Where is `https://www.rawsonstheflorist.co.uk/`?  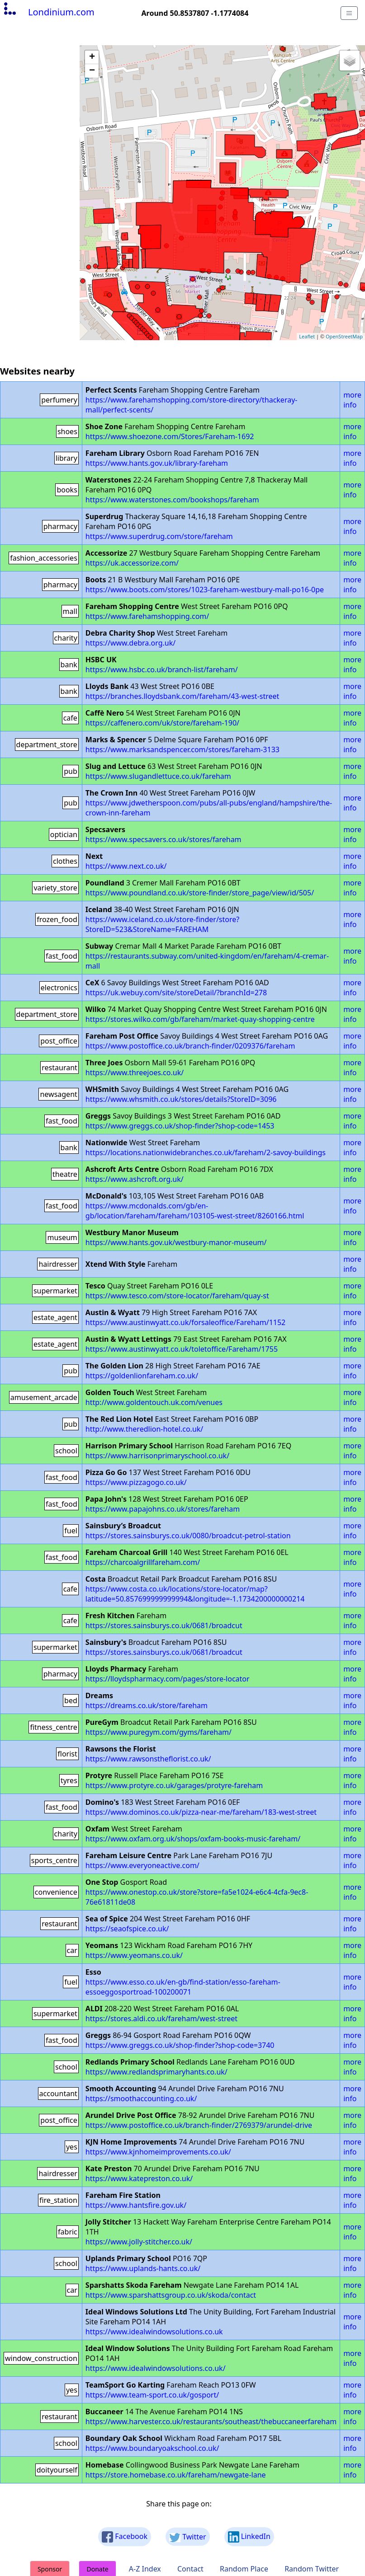
https://www.rawsonstheflorist.co.uk/ is located at coordinates (148, 1759).